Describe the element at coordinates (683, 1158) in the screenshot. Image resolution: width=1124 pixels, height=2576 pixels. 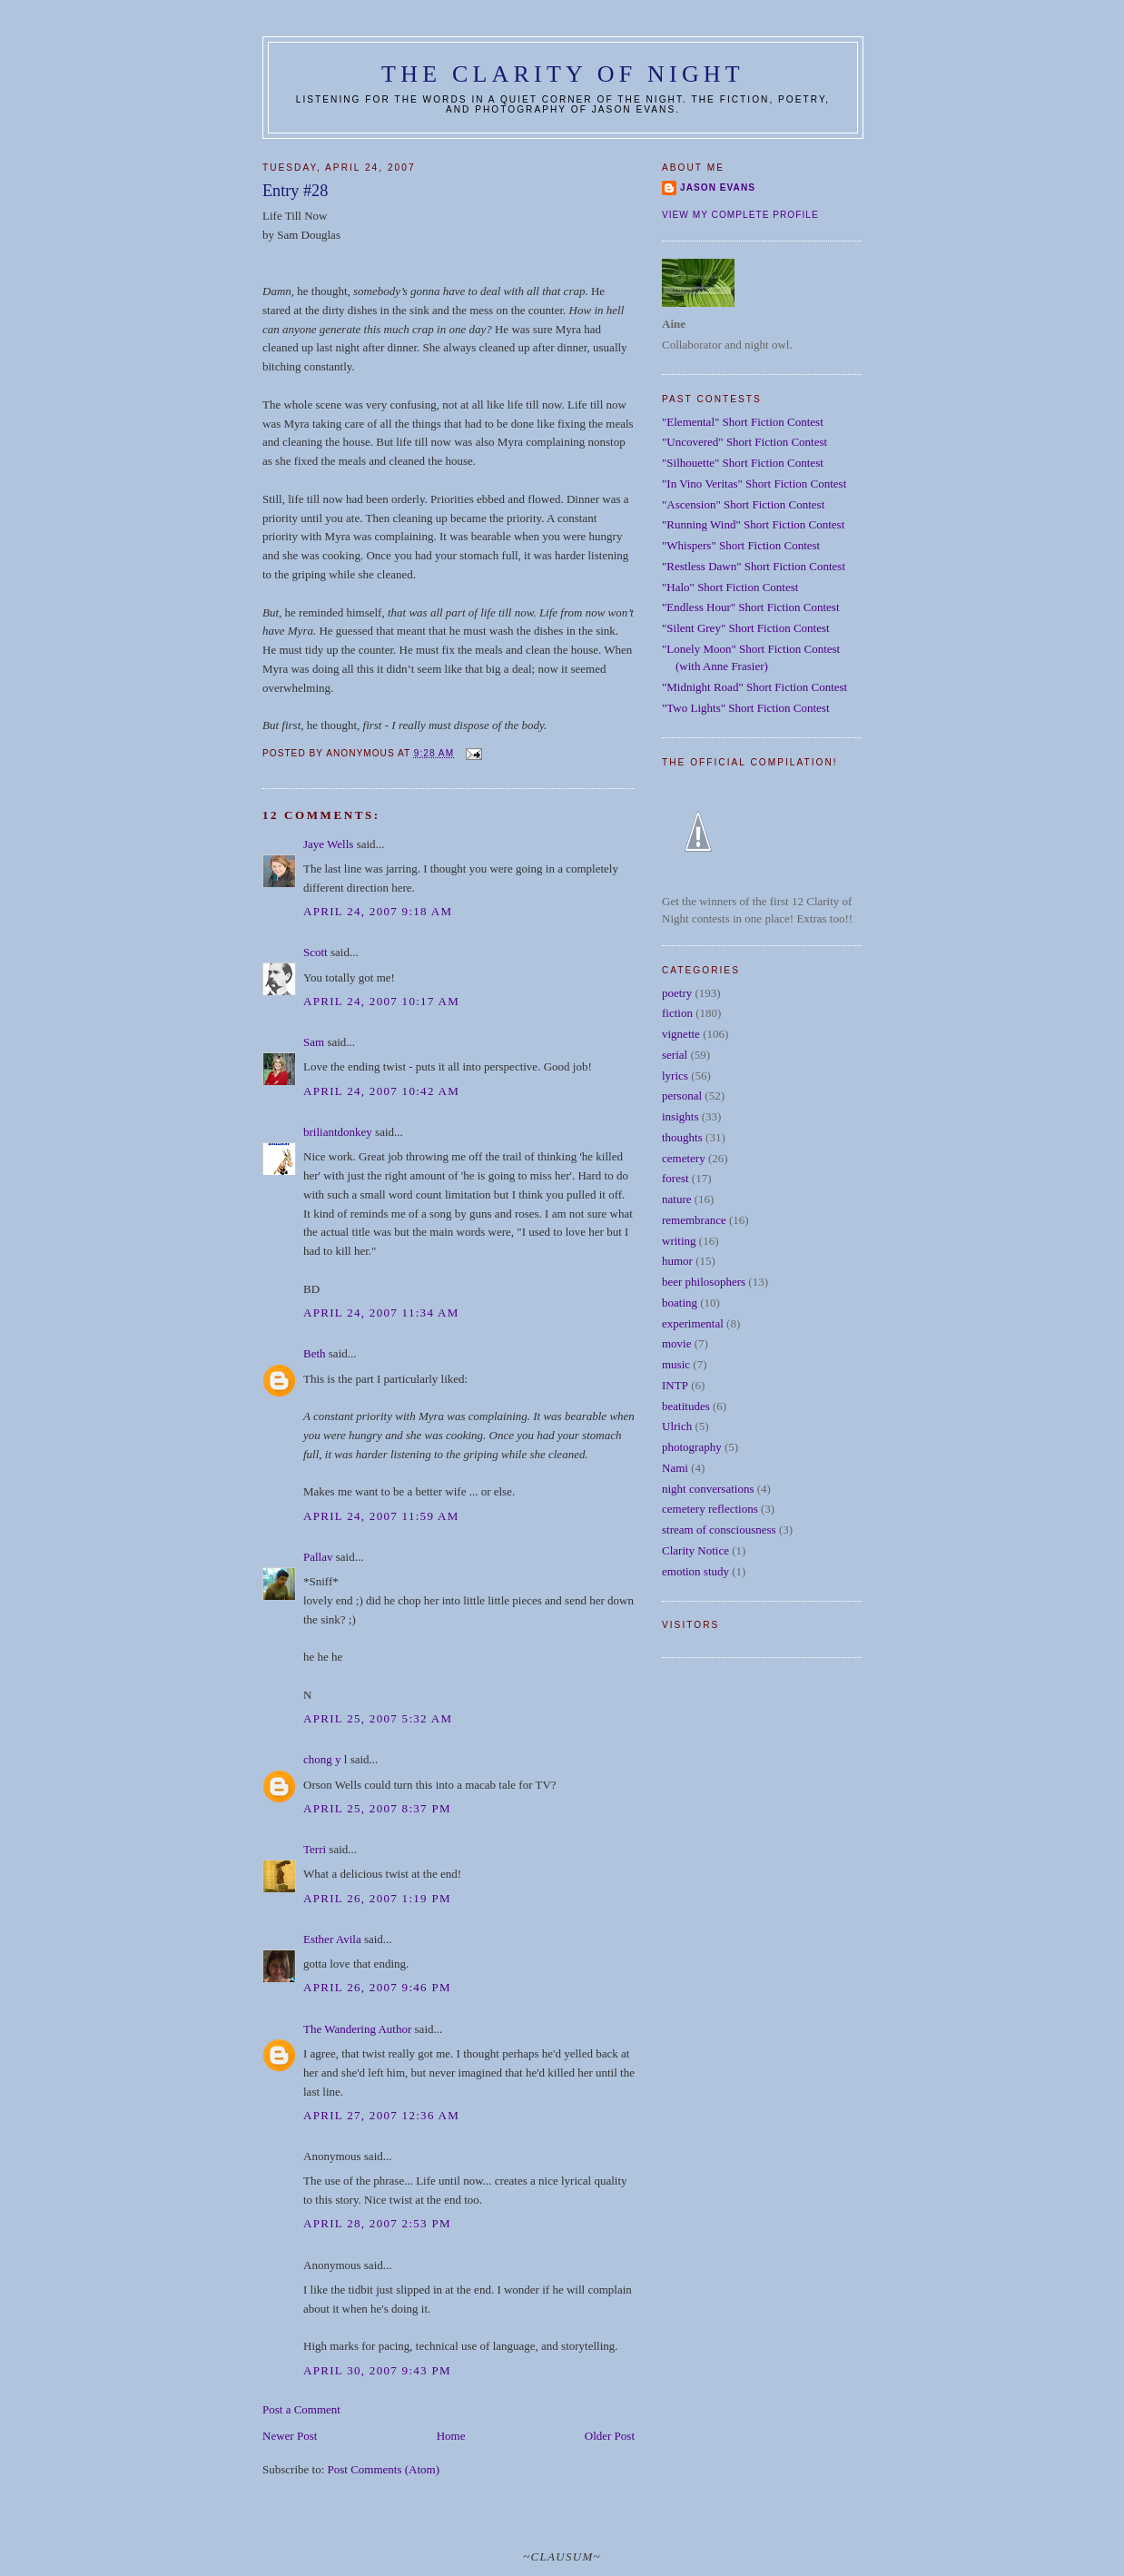
I see `cemetery` at that location.